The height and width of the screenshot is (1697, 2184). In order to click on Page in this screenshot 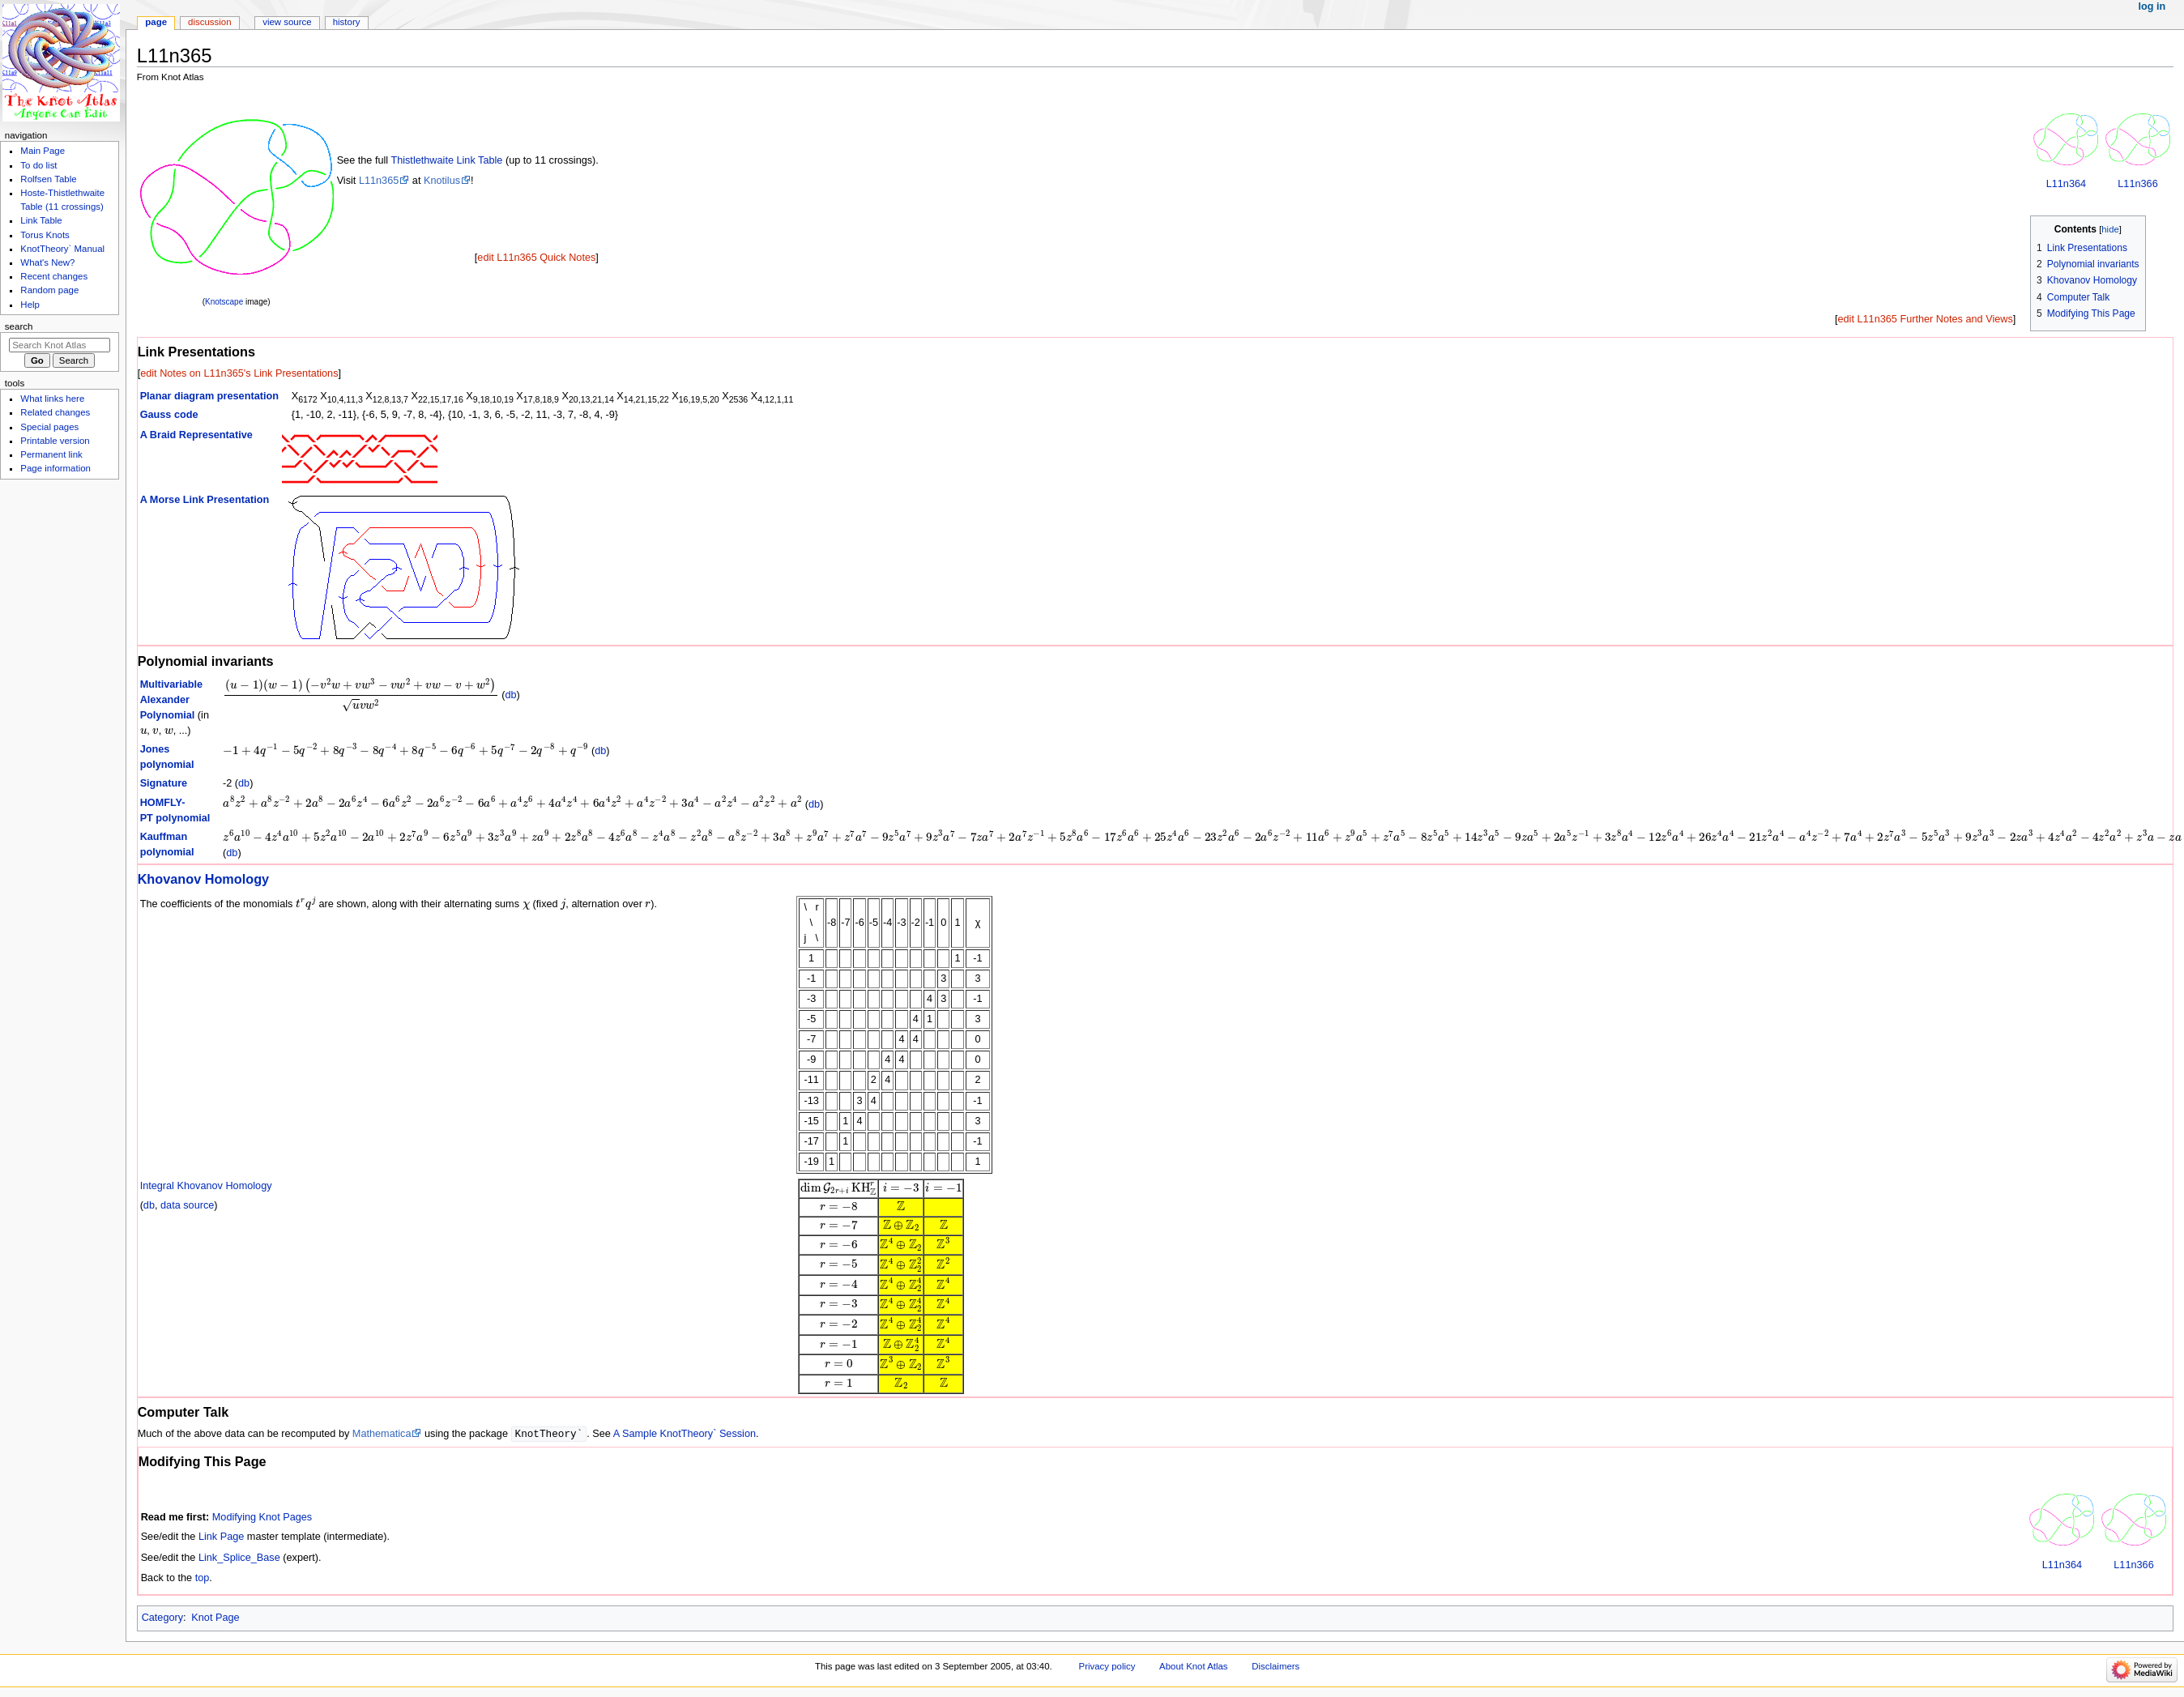, I will do `click(156, 22)`.